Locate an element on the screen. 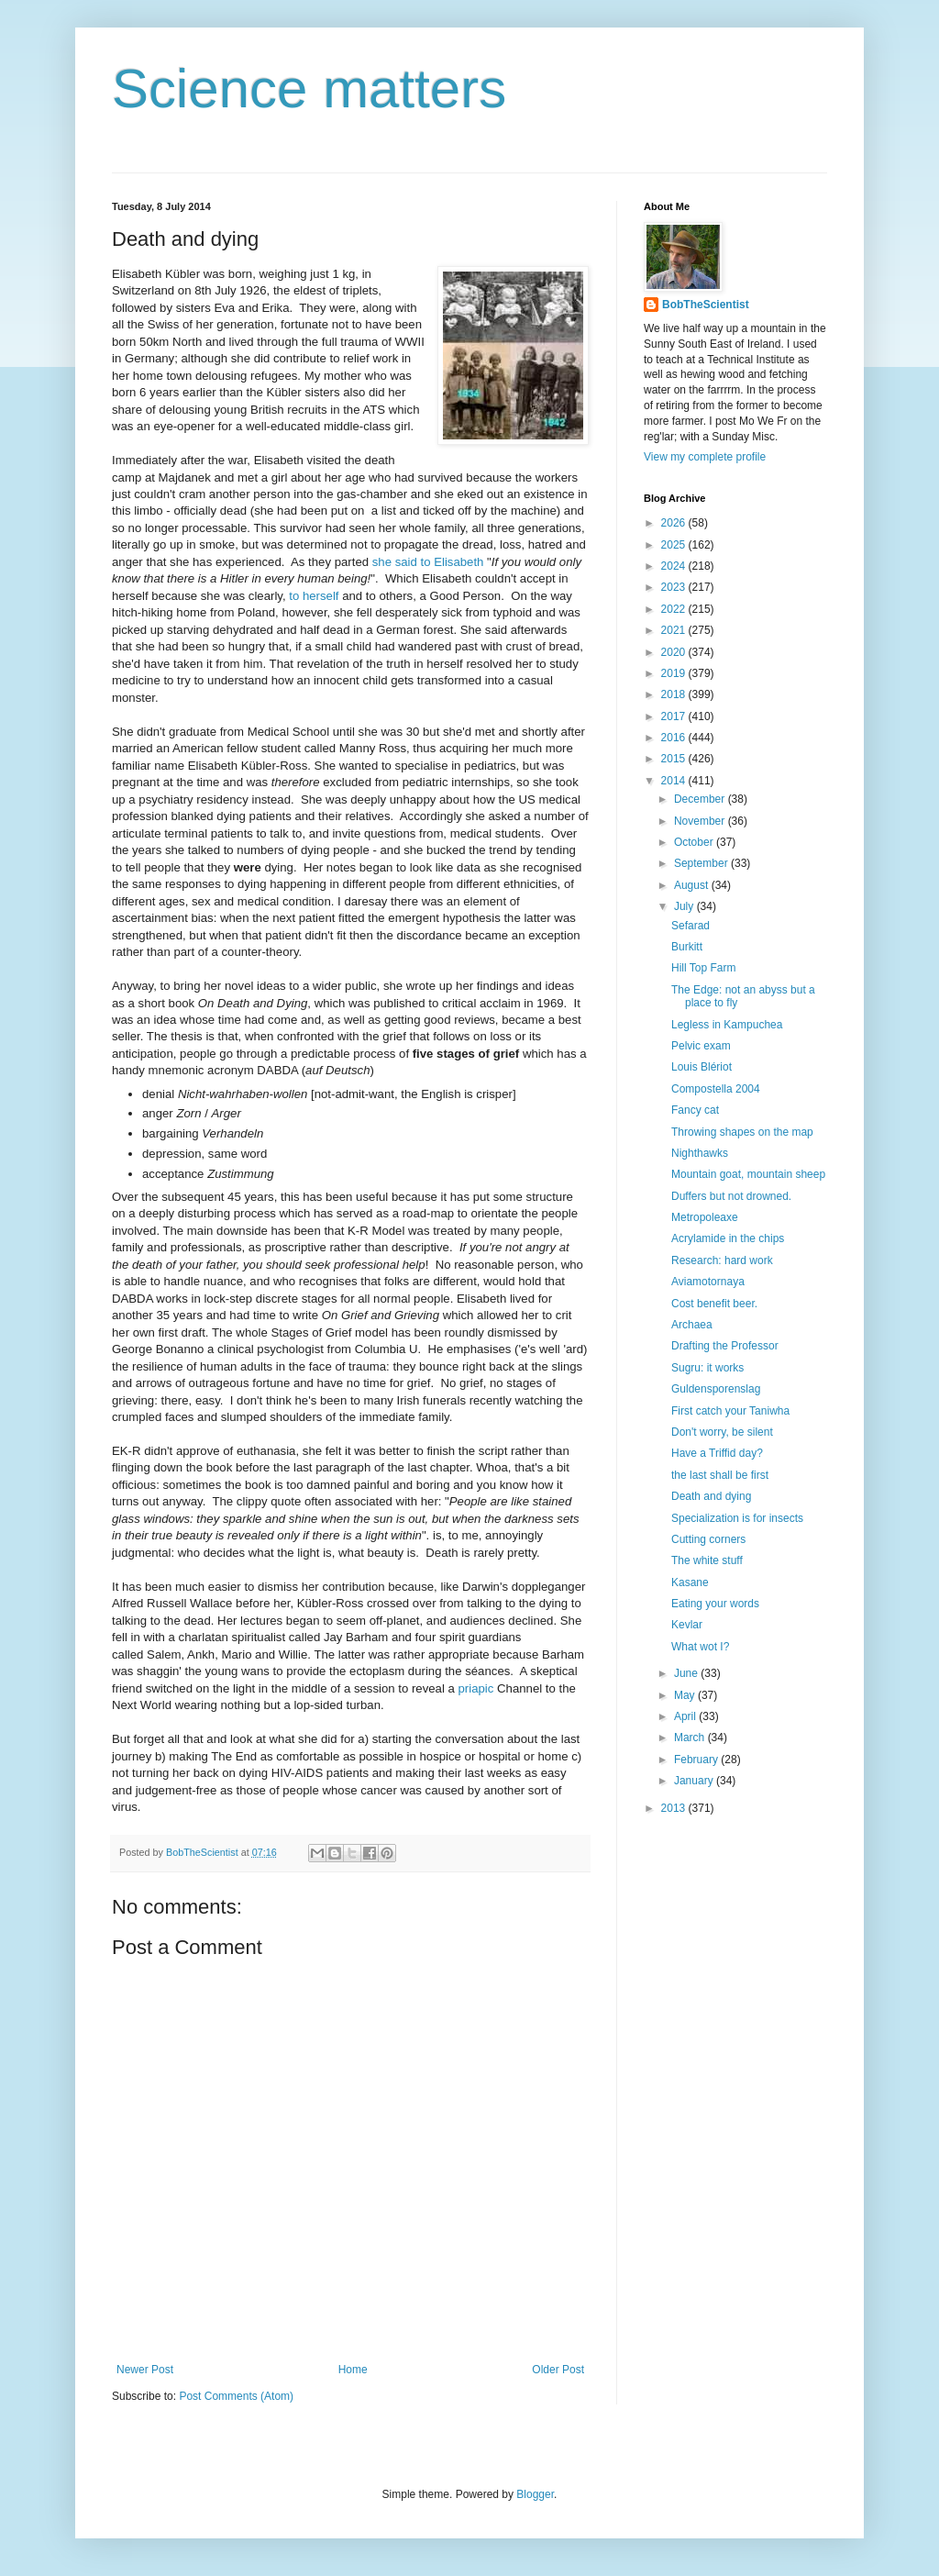 The width and height of the screenshot is (939, 2576). Nighthawks is located at coordinates (699, 1153).